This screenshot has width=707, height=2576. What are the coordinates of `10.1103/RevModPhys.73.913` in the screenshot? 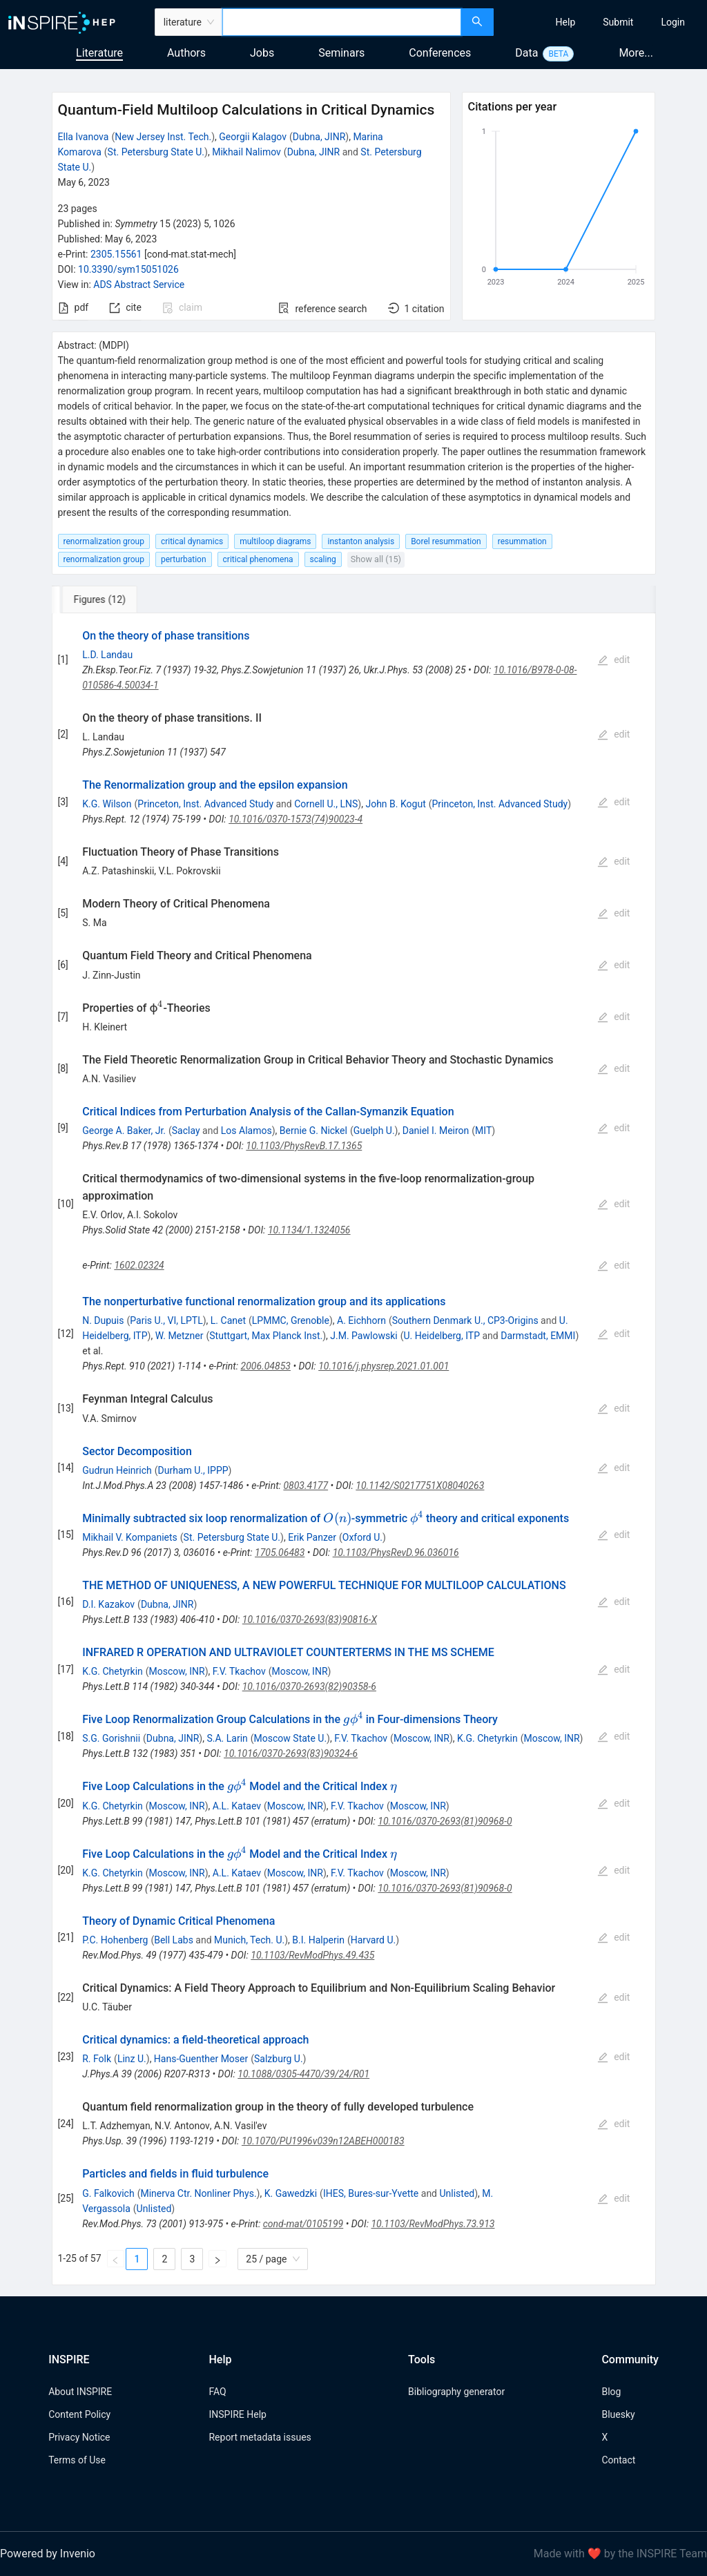 It's located at (432, 2223).